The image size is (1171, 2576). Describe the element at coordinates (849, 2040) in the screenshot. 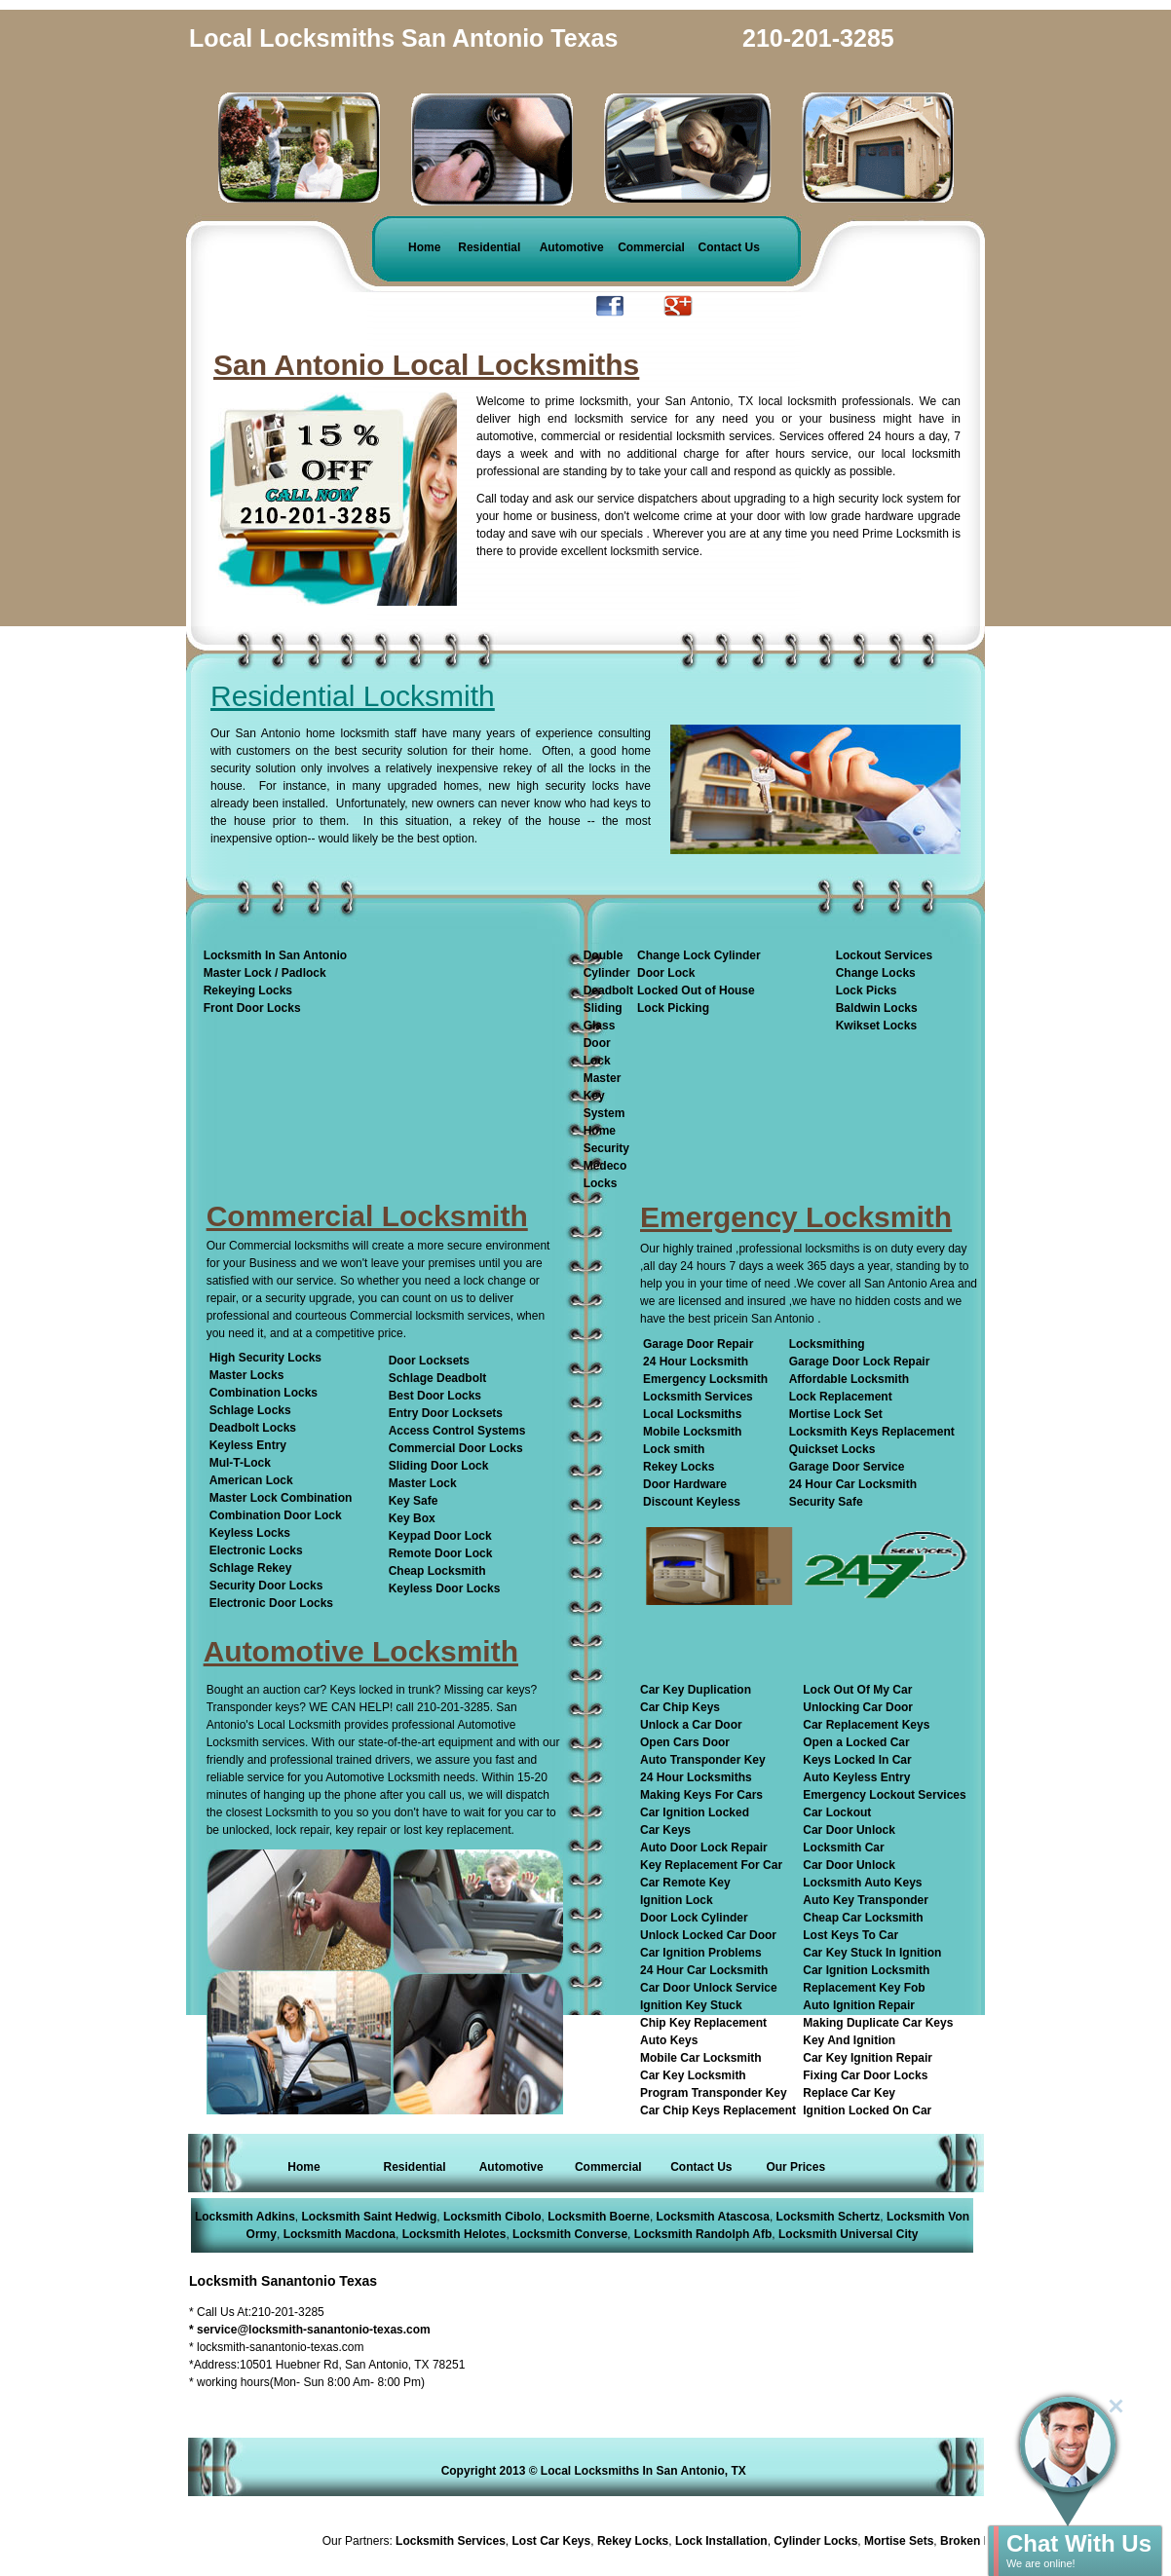

I see `Key And Ignition` at that location.